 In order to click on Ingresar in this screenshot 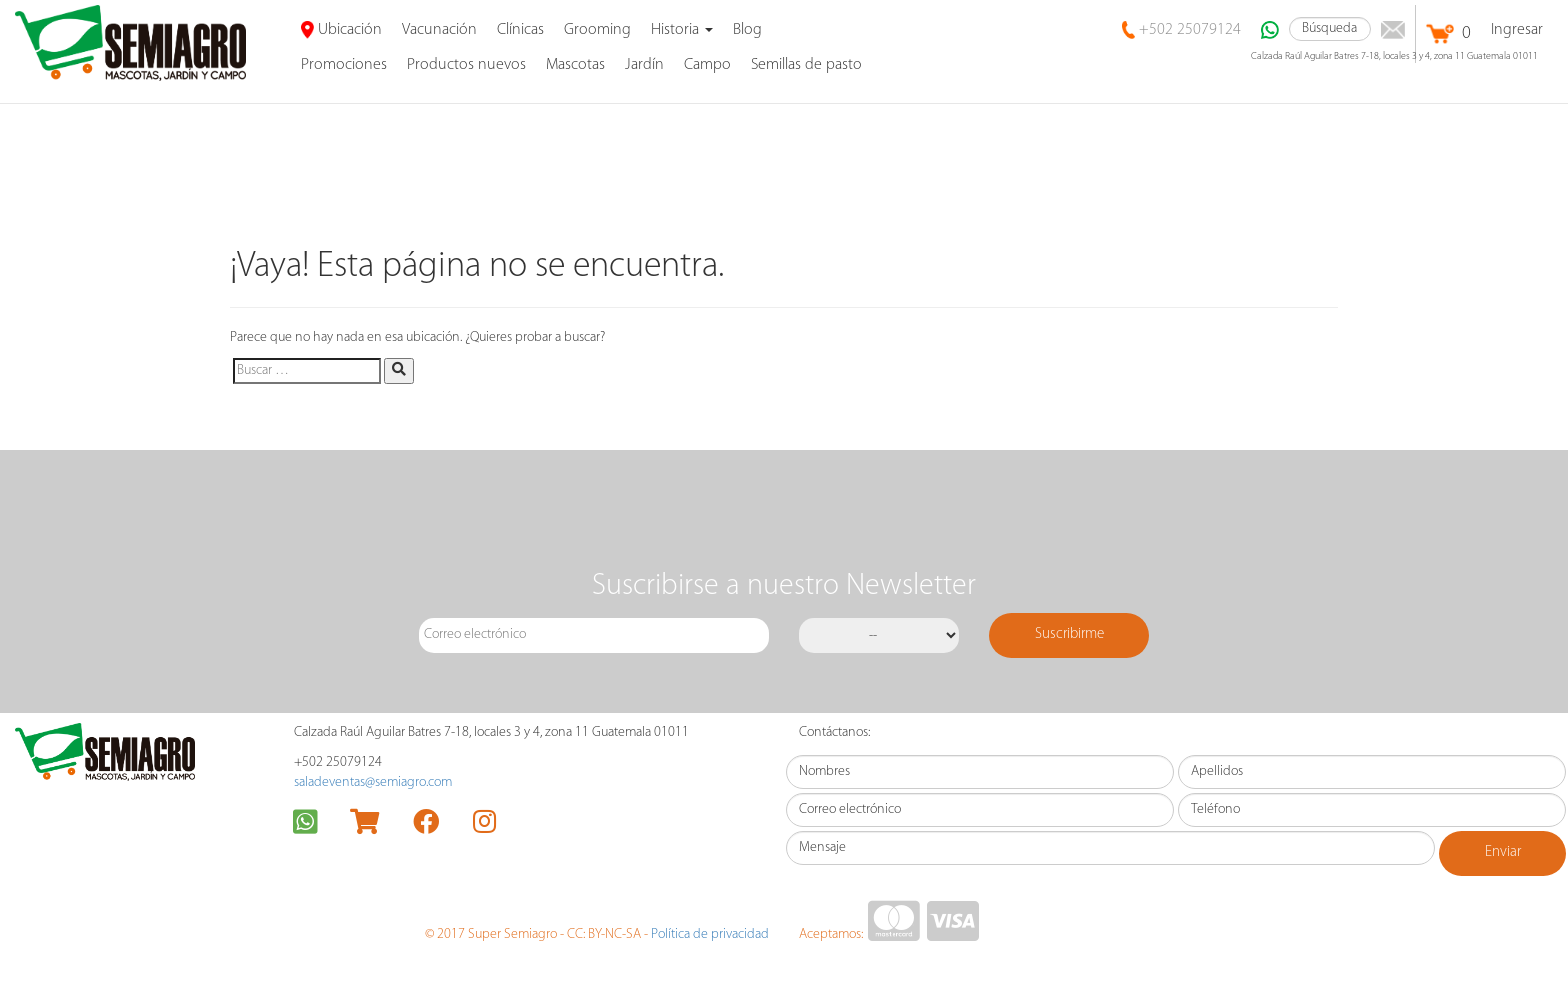, I will do `click(1517, 30)`.